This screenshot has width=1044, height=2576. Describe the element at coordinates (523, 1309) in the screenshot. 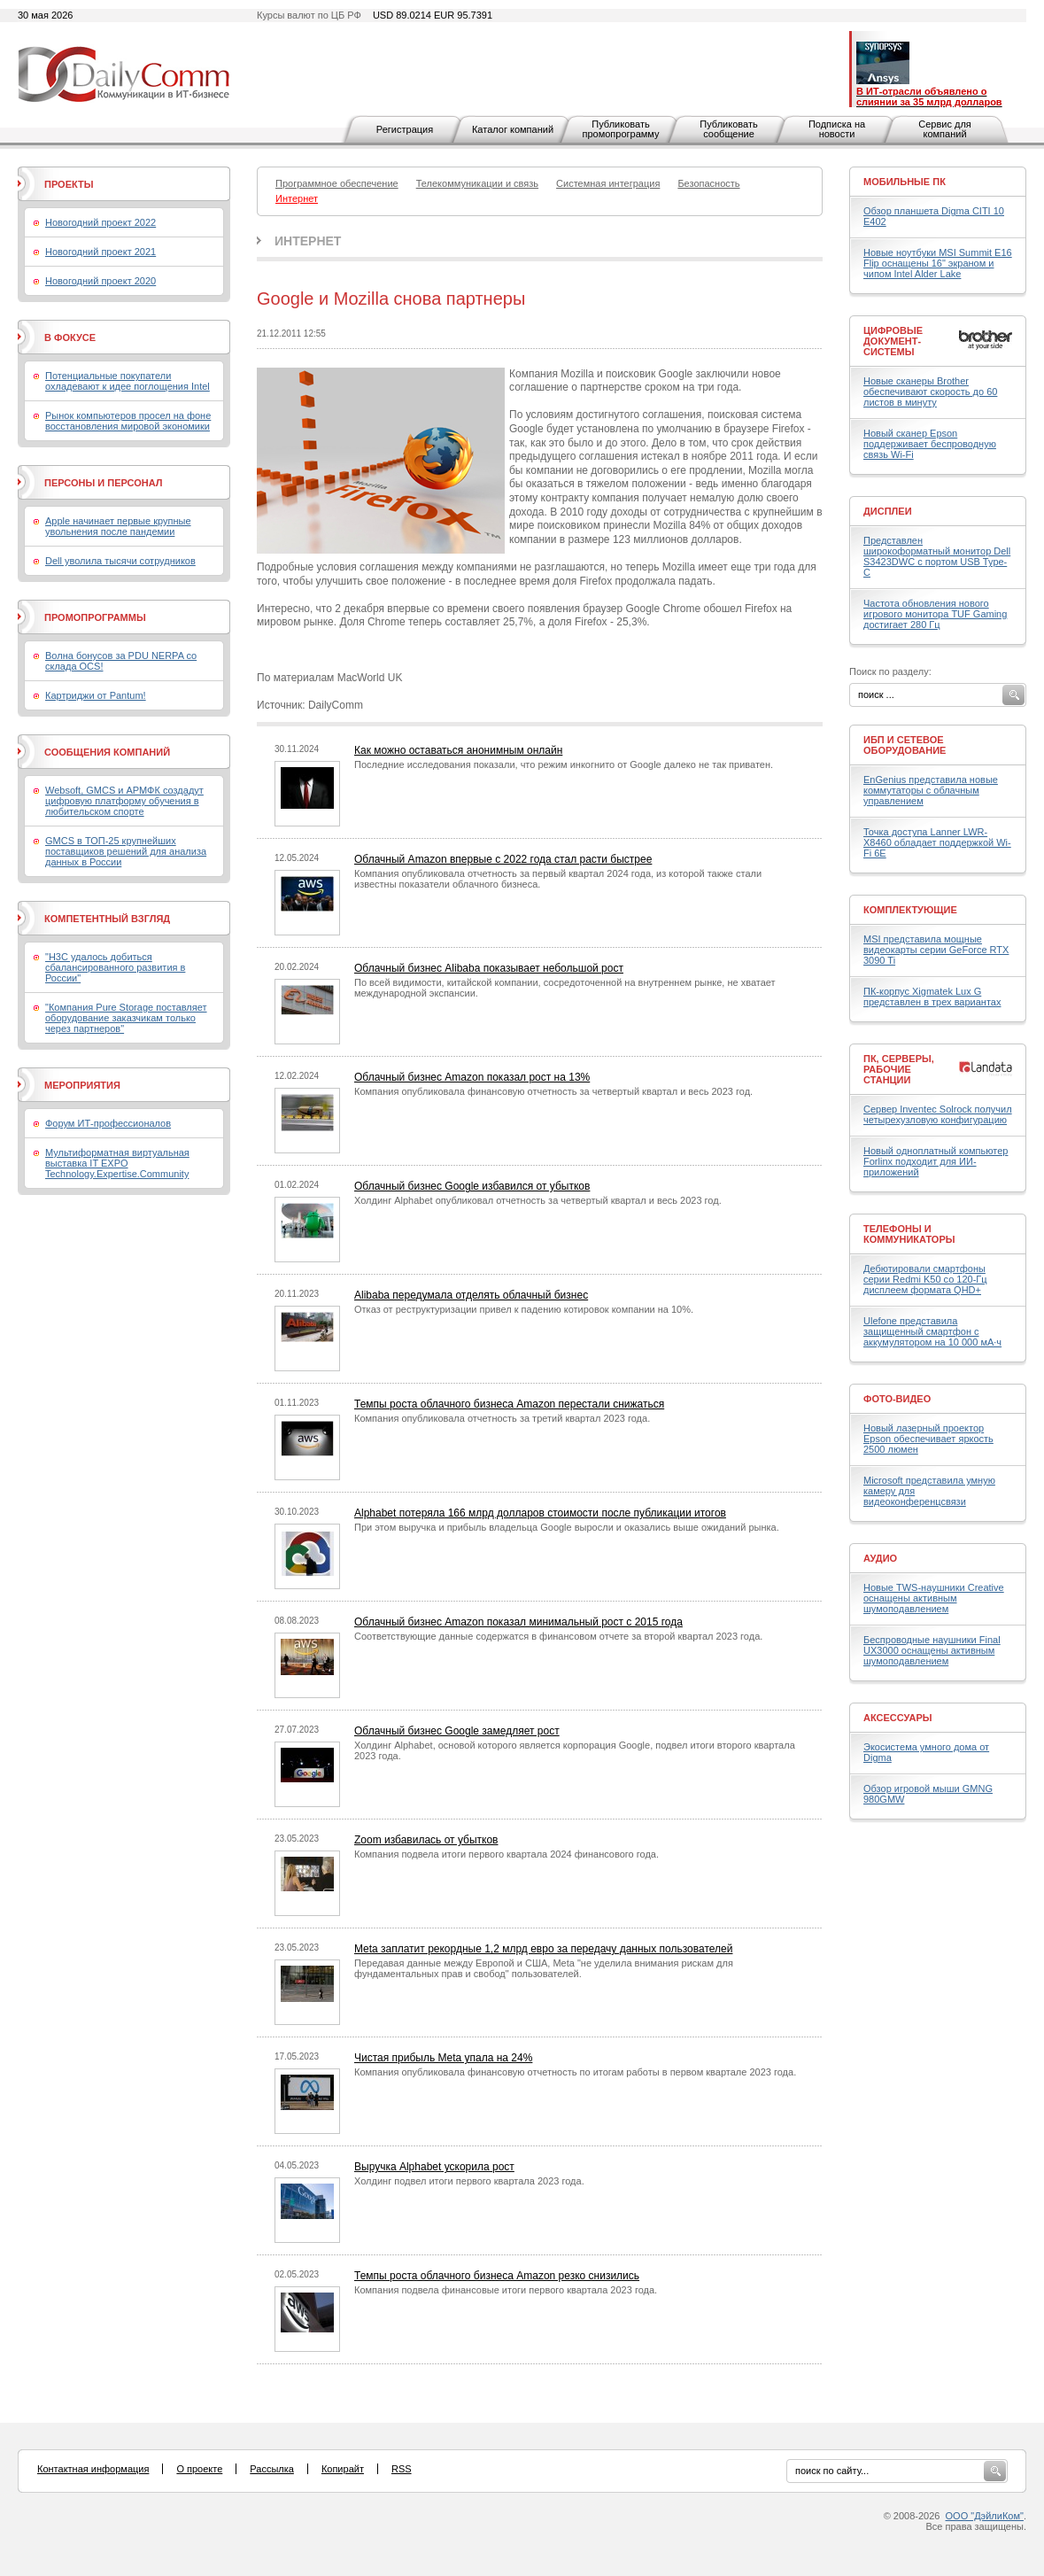

I see `Отказ от реструктуризации привел к падению котировок компании на 10%.` at that location.